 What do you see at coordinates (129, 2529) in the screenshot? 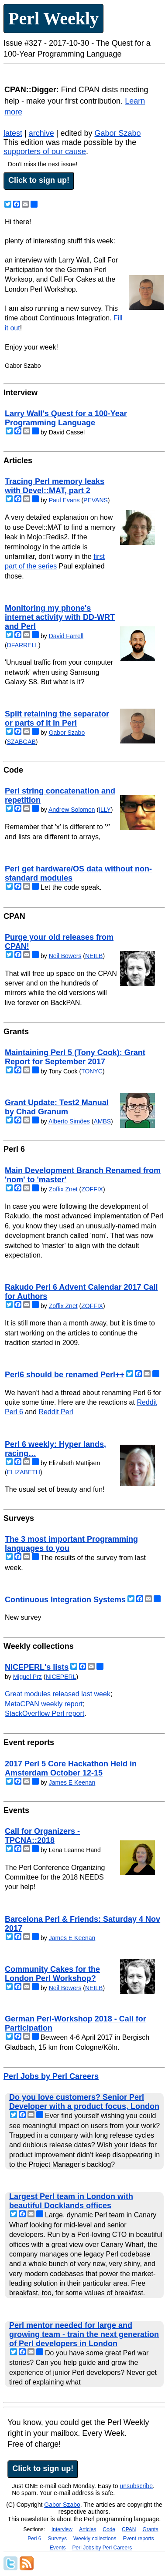
I see `CPAN` at bounding box center [129, 2529].